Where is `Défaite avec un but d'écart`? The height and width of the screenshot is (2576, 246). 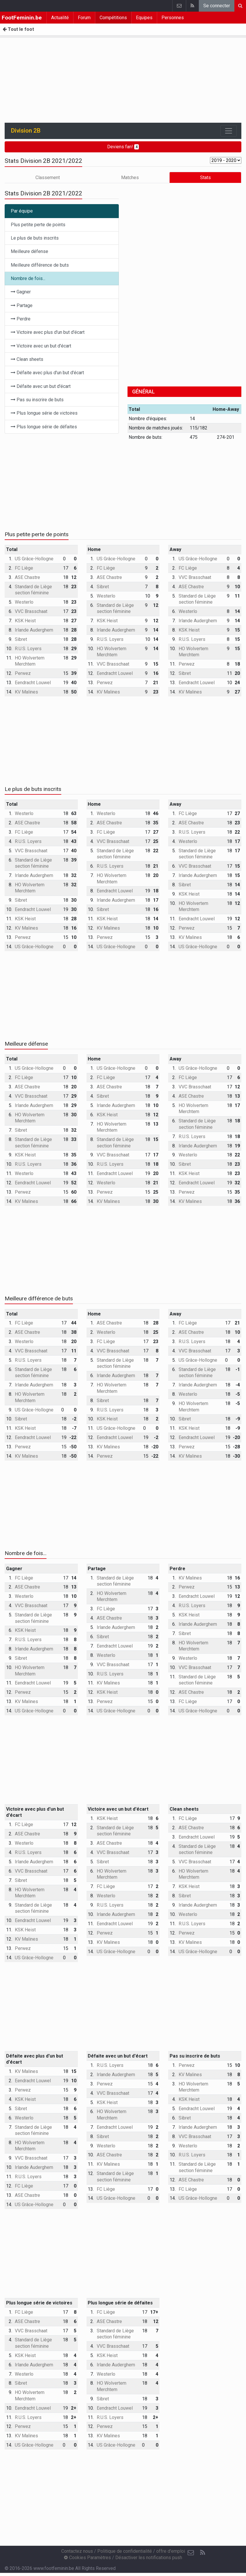 Défaite avec un but d'écart is located at coordinates (41, 386).